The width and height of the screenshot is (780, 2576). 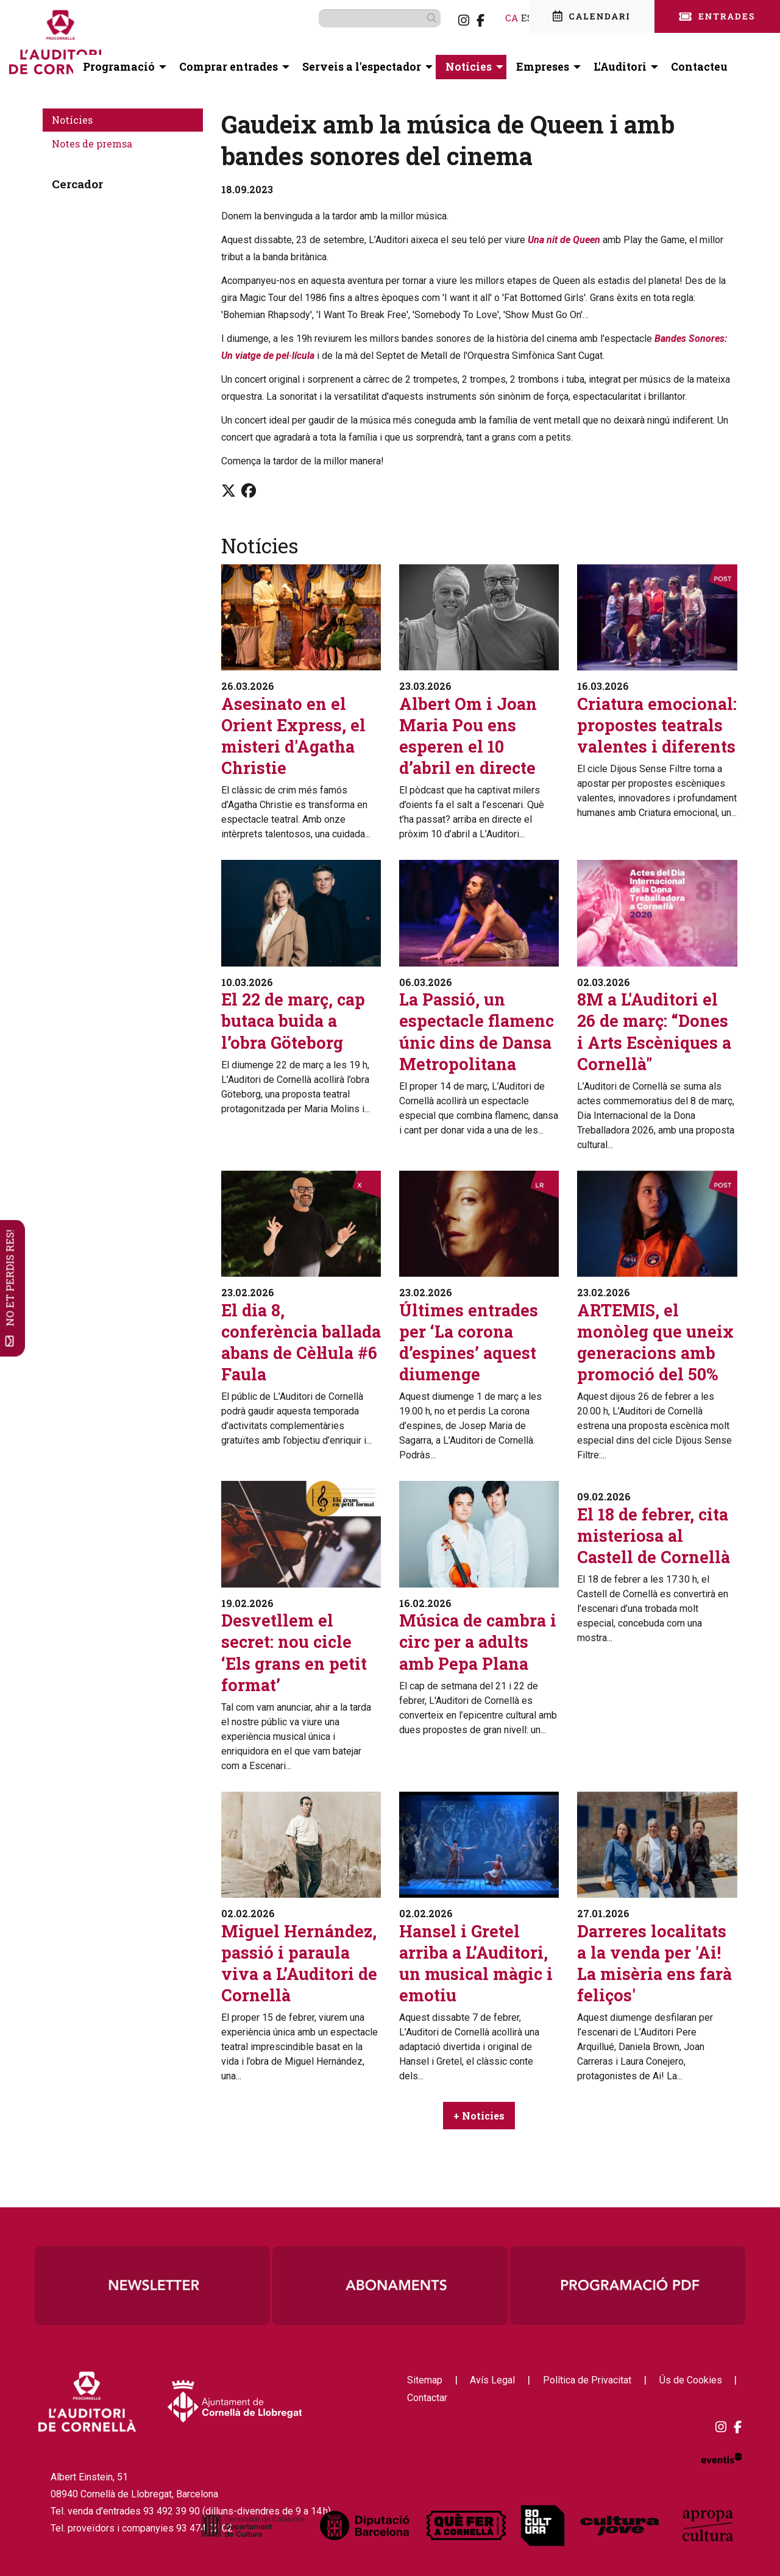 What do you see at coordinates (444, 20) in the screenshot?
I see `[menuitem]` at bounding box center [444, 20].